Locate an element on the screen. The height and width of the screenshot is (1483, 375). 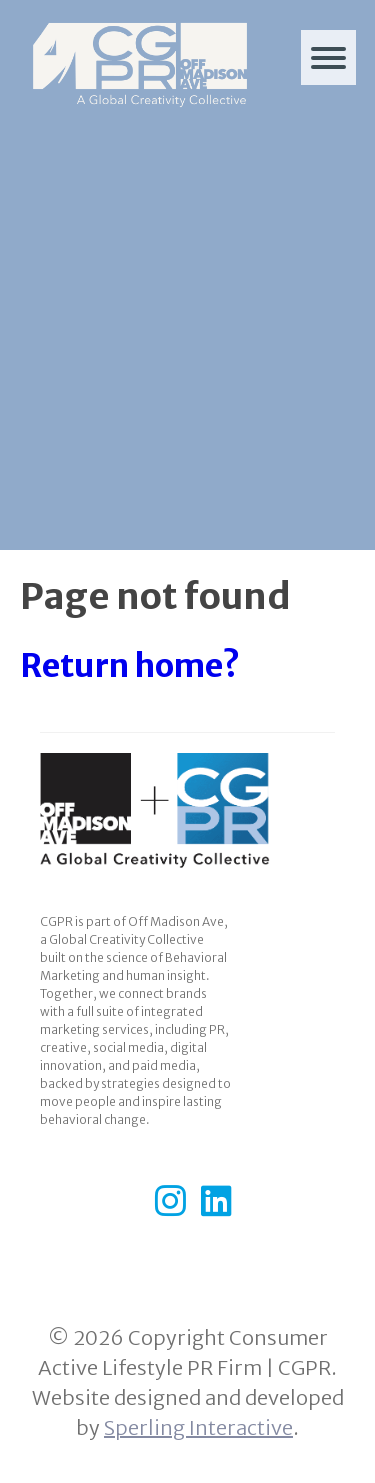
Return home? is located at coordinates (130, 666).